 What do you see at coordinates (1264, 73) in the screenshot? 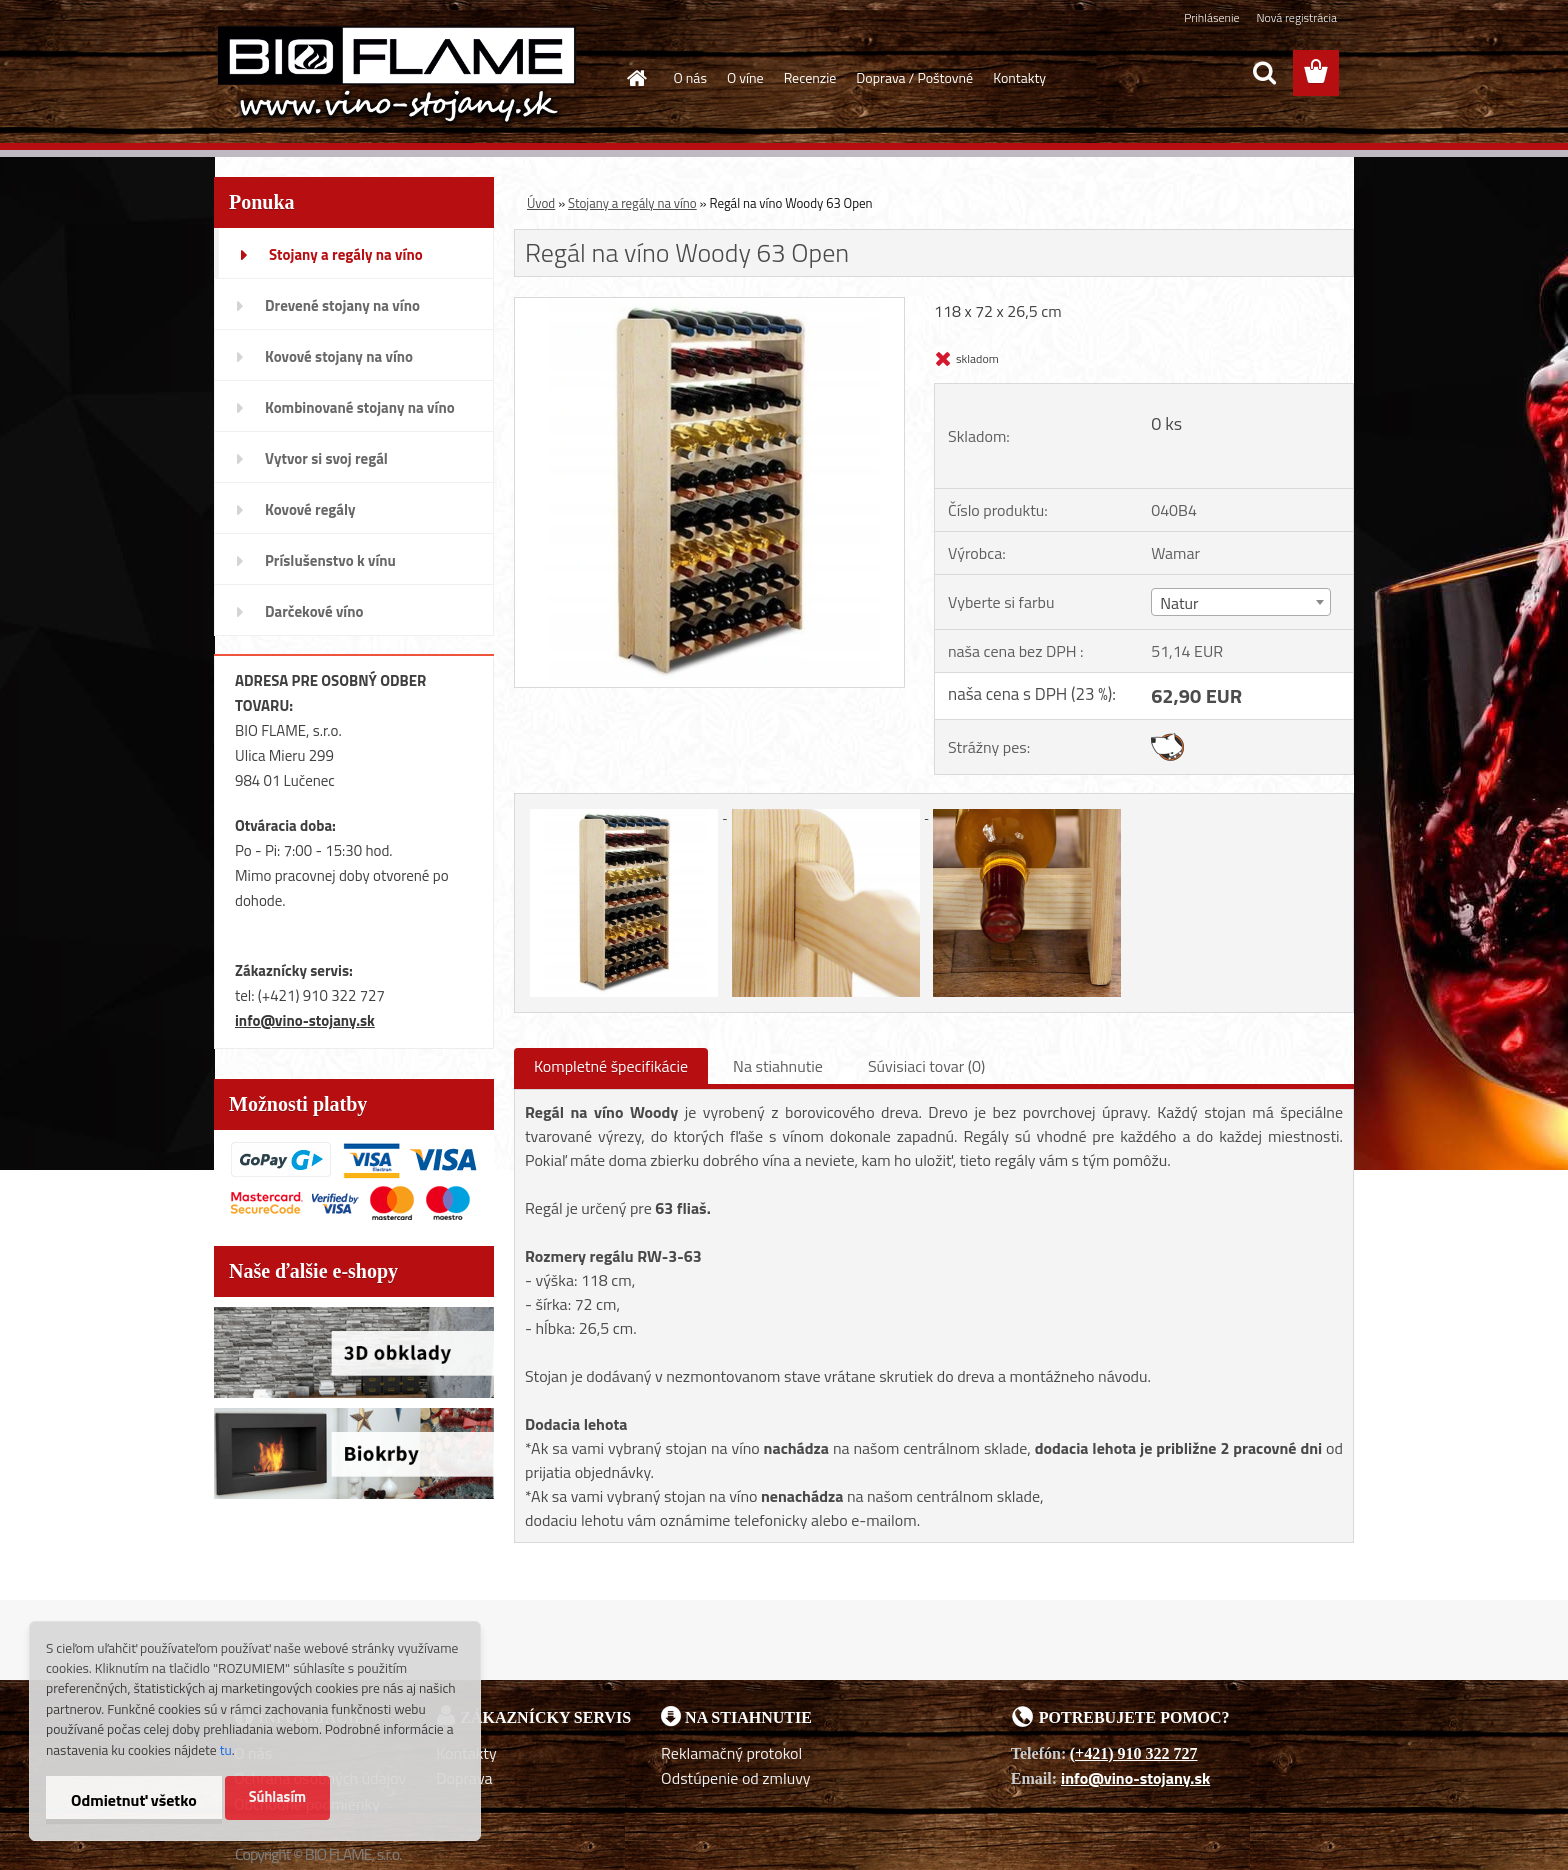
I see `[search]` at bounding box center [1264, 73].